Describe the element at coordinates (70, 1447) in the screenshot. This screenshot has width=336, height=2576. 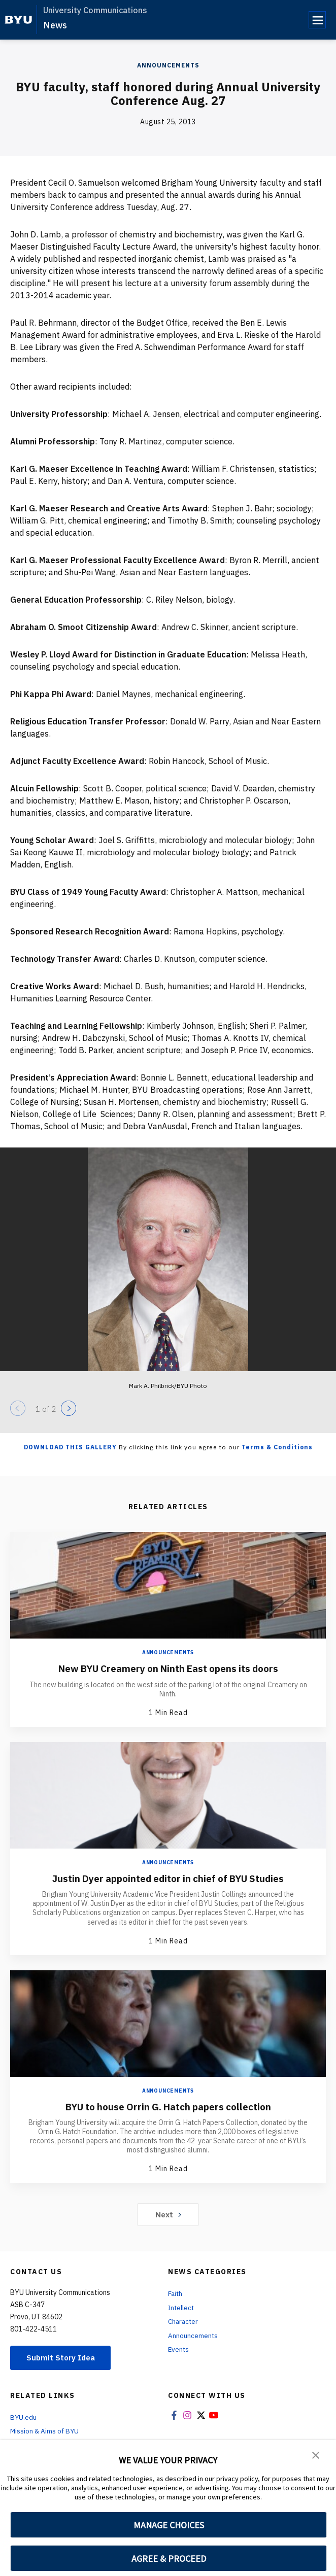
I see `Download this Gallery` at that location.